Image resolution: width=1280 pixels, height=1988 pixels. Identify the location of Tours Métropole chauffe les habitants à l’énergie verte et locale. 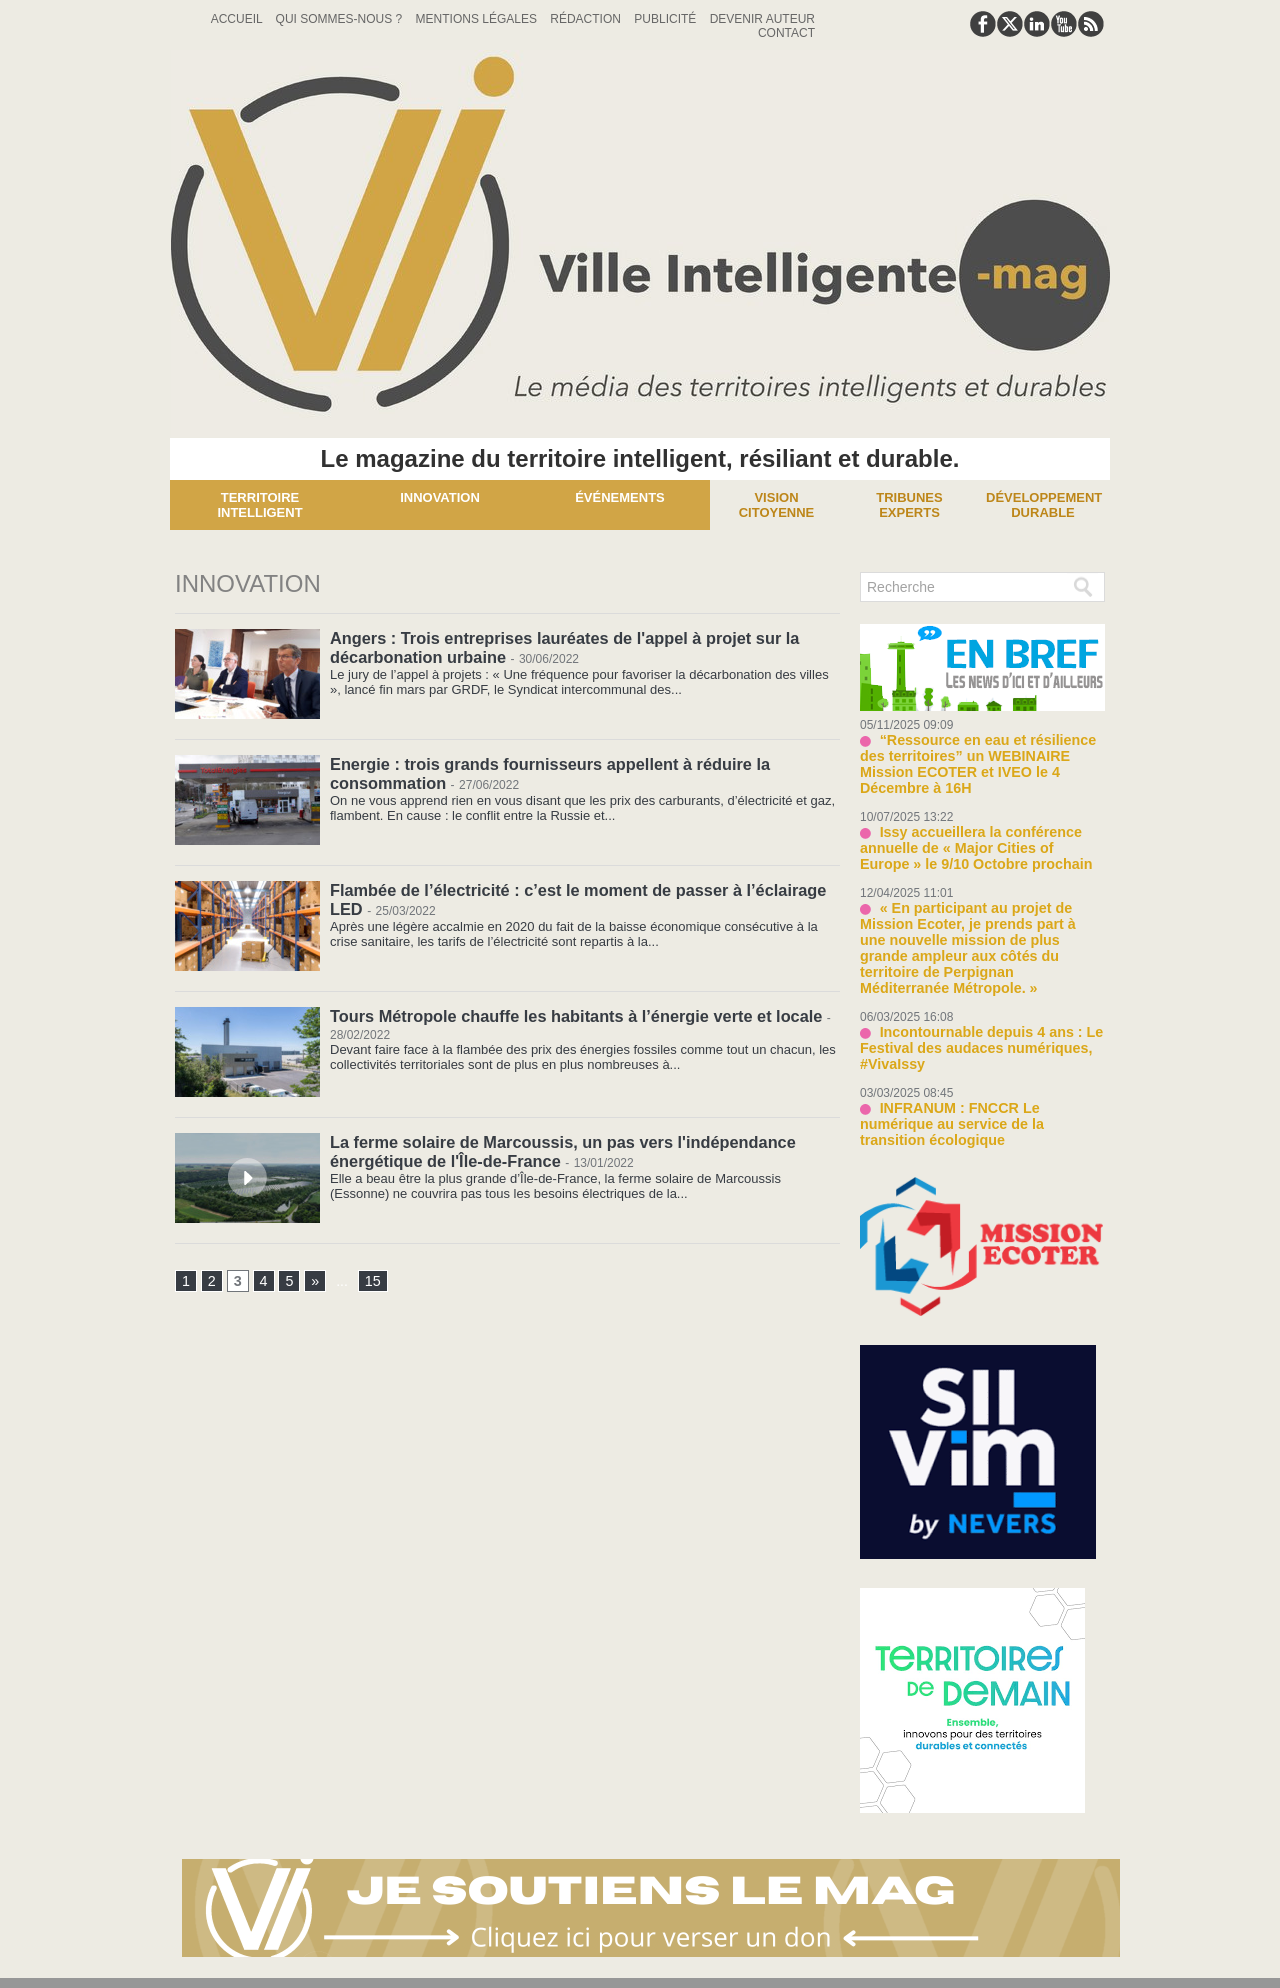
(571, 1015).